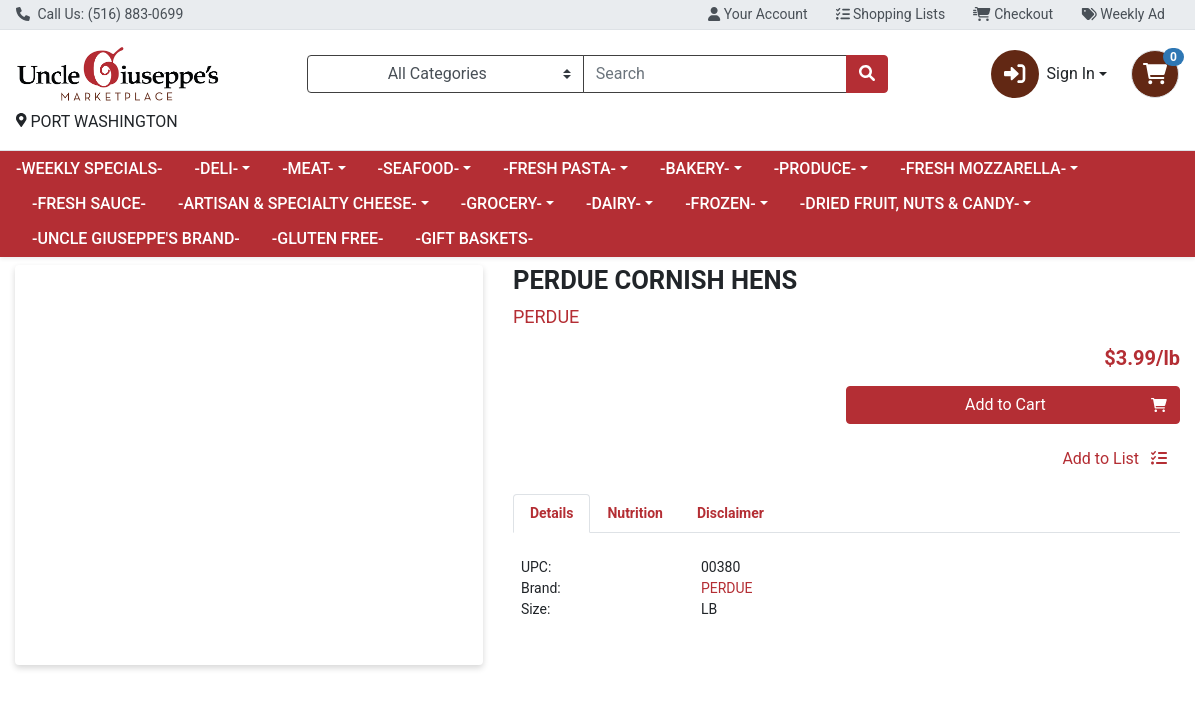  Describe the element at coordinates (419, 168) in the screenshot. I see `-SEAFOOD-` at that location.